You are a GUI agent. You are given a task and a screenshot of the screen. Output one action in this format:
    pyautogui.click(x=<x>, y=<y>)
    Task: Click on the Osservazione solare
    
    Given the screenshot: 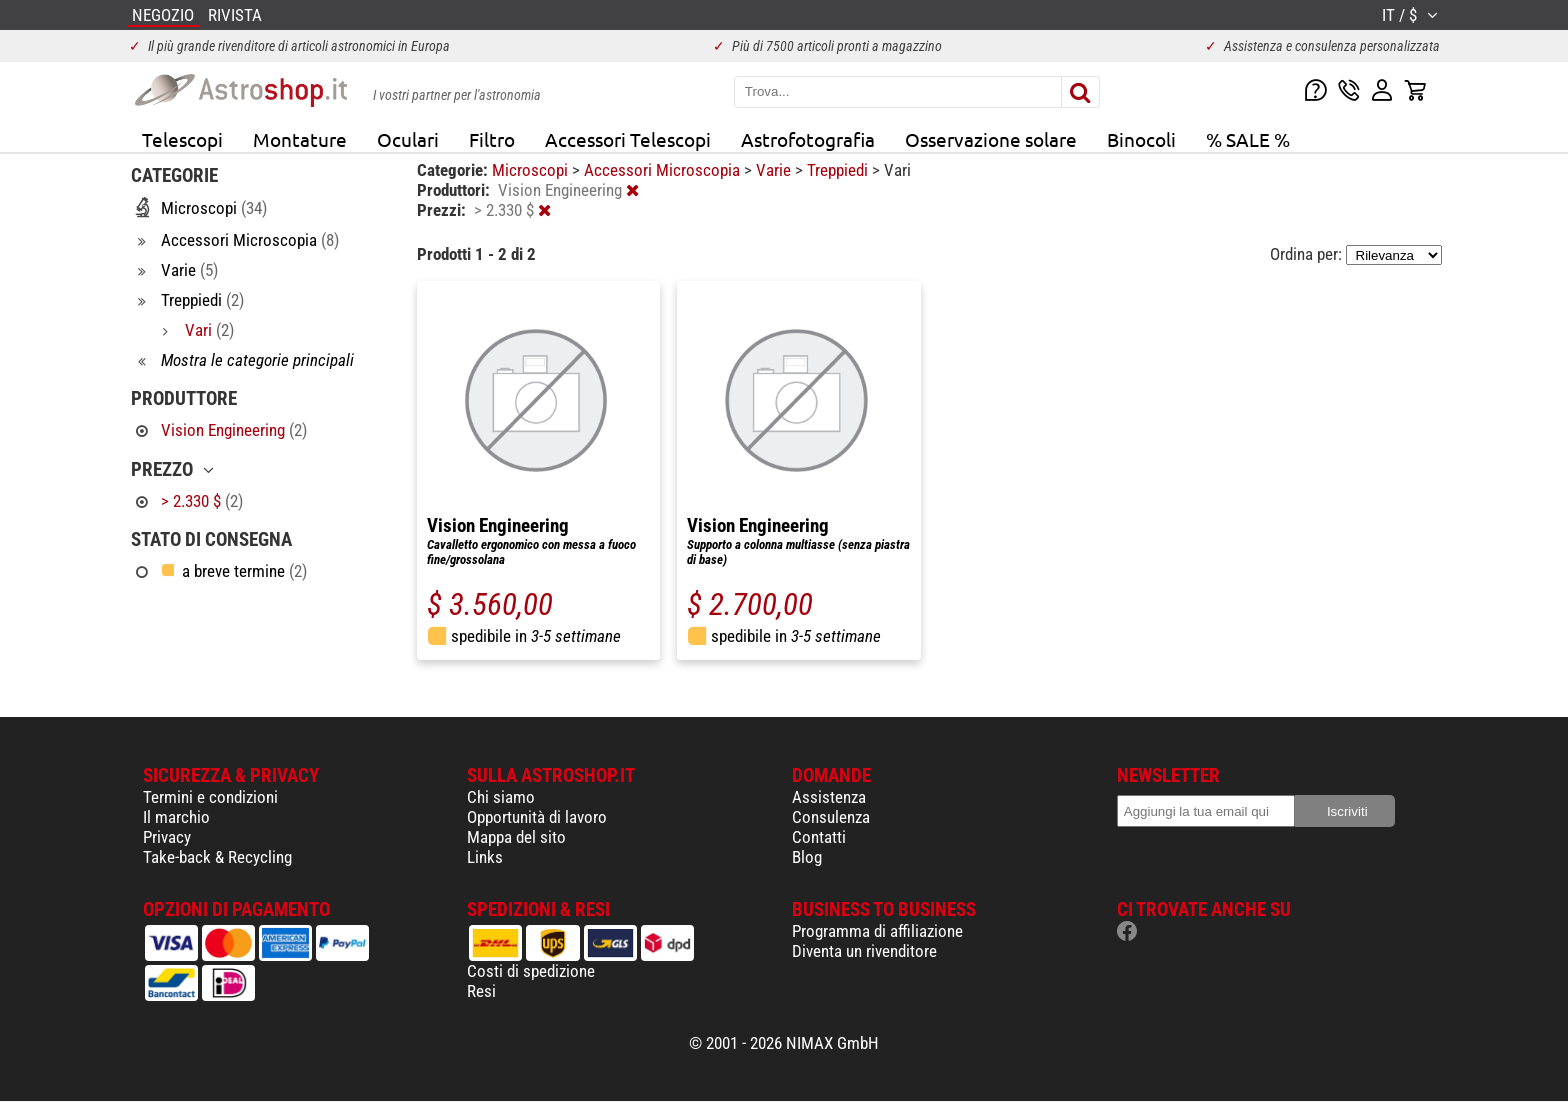 What is the action you would take?
    pyautogui.click(x=991, y=139)
    